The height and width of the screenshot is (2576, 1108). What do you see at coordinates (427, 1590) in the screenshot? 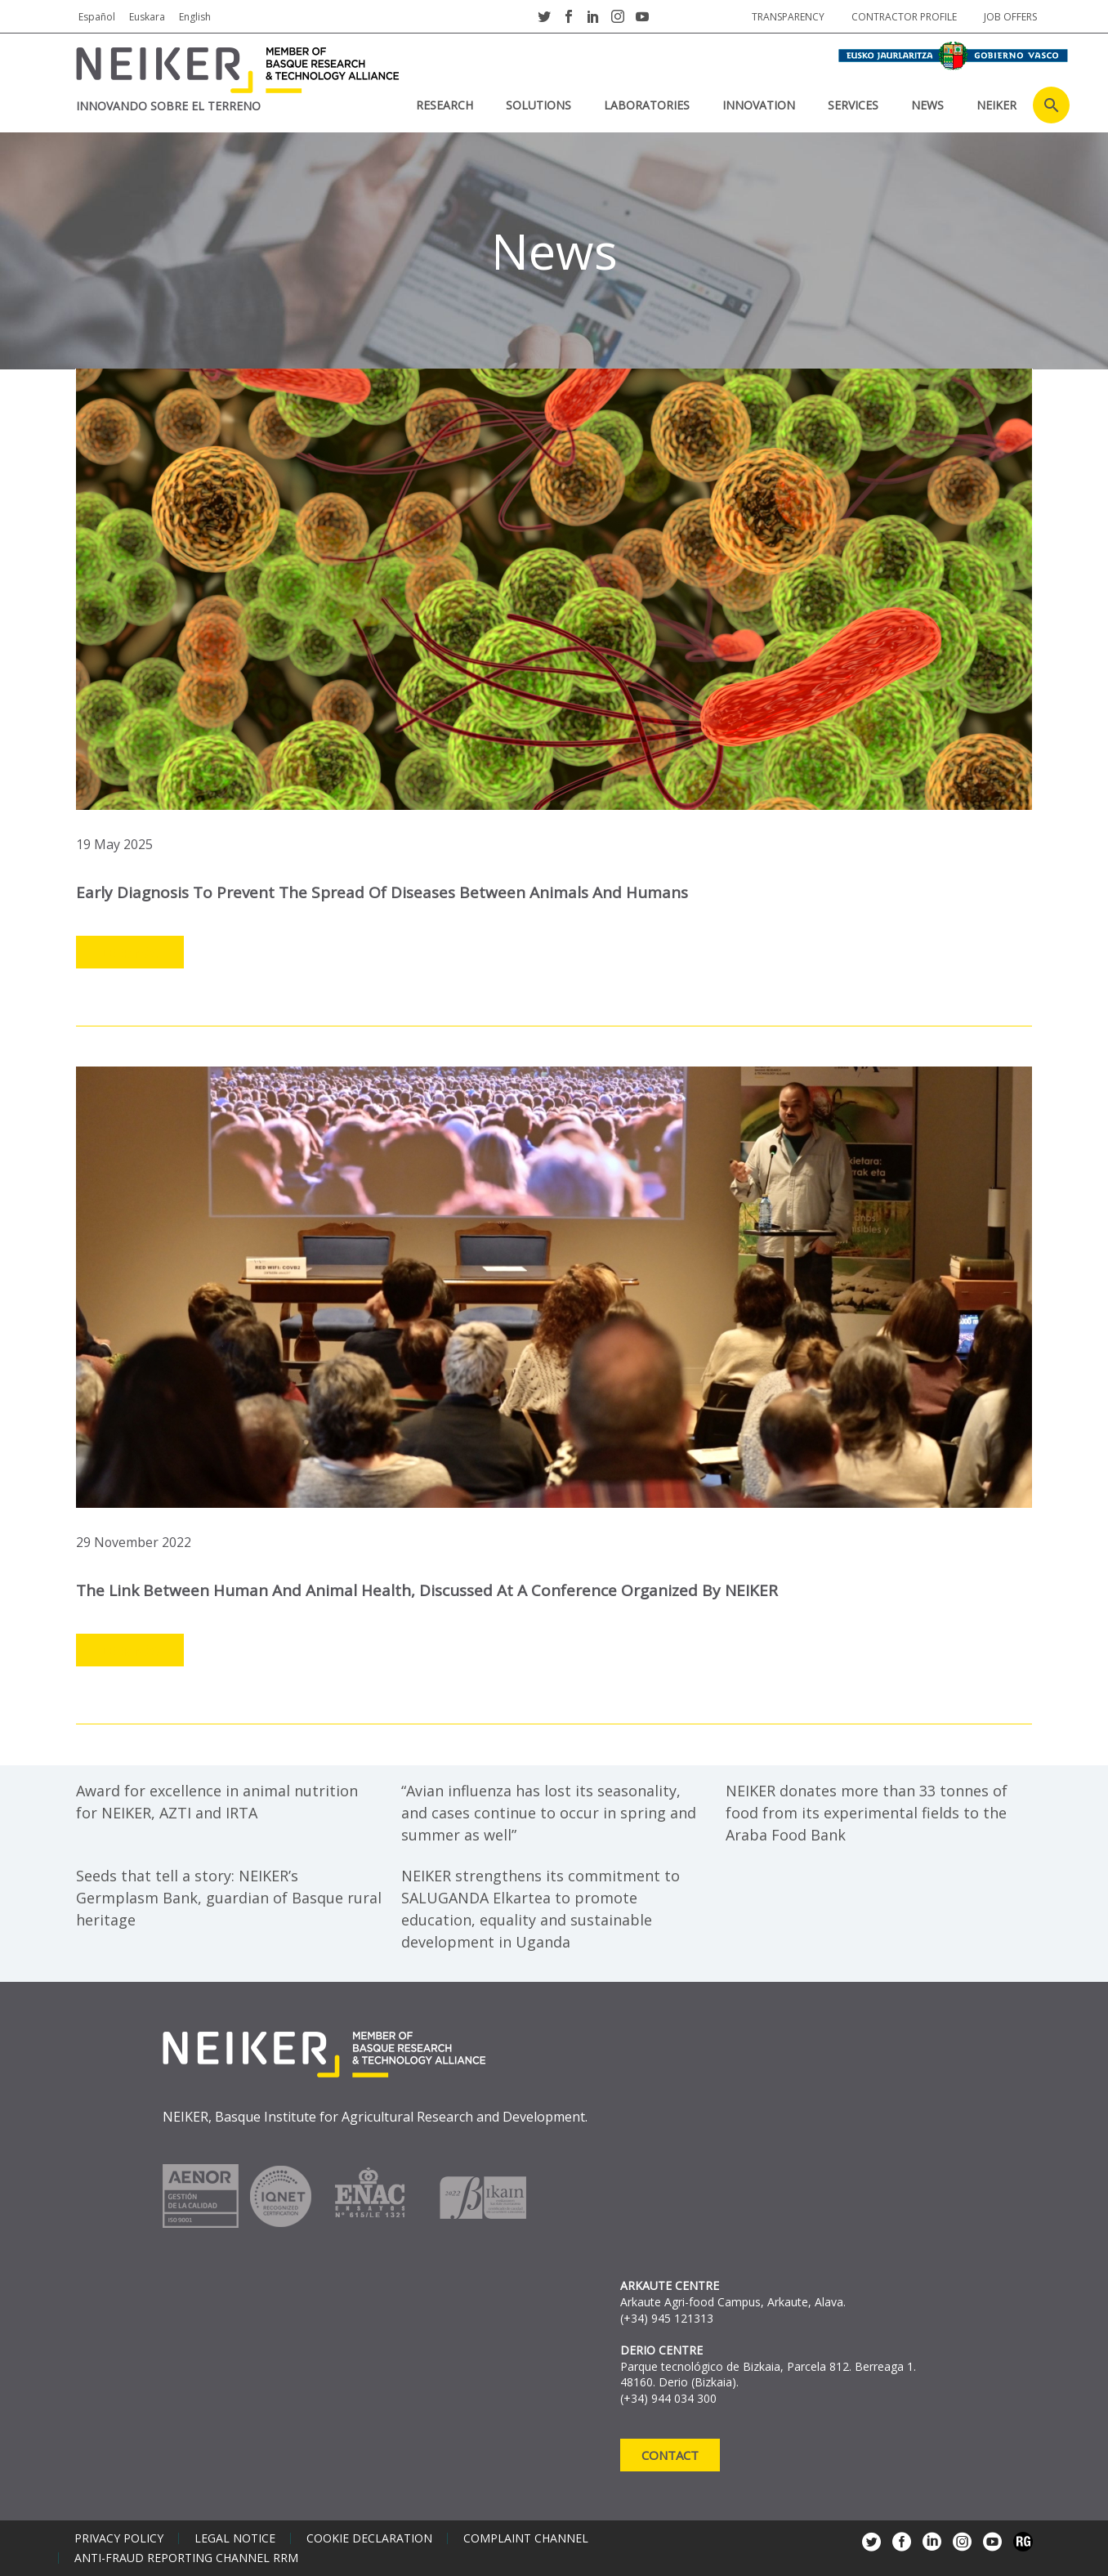
I see `The link between human and animal health, discussed at a conference organized by NEIKER` at bounding box center [427, 1590].